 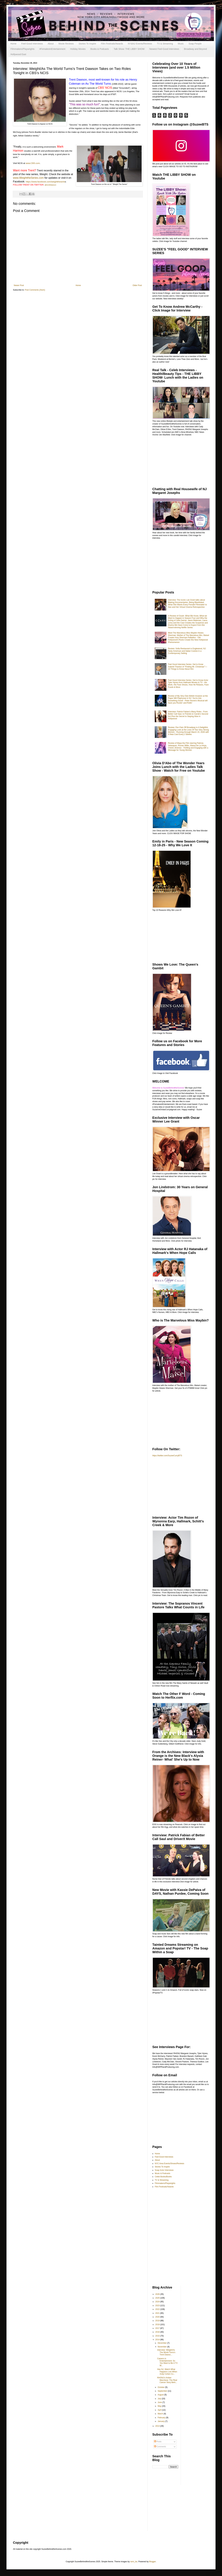 What do you see at coordinates (167, 2371) in the screenshot?
I see `Hey NJ, Watch What Happens Live When Andy Cohen Co...` at bounding box center [167, 2371].